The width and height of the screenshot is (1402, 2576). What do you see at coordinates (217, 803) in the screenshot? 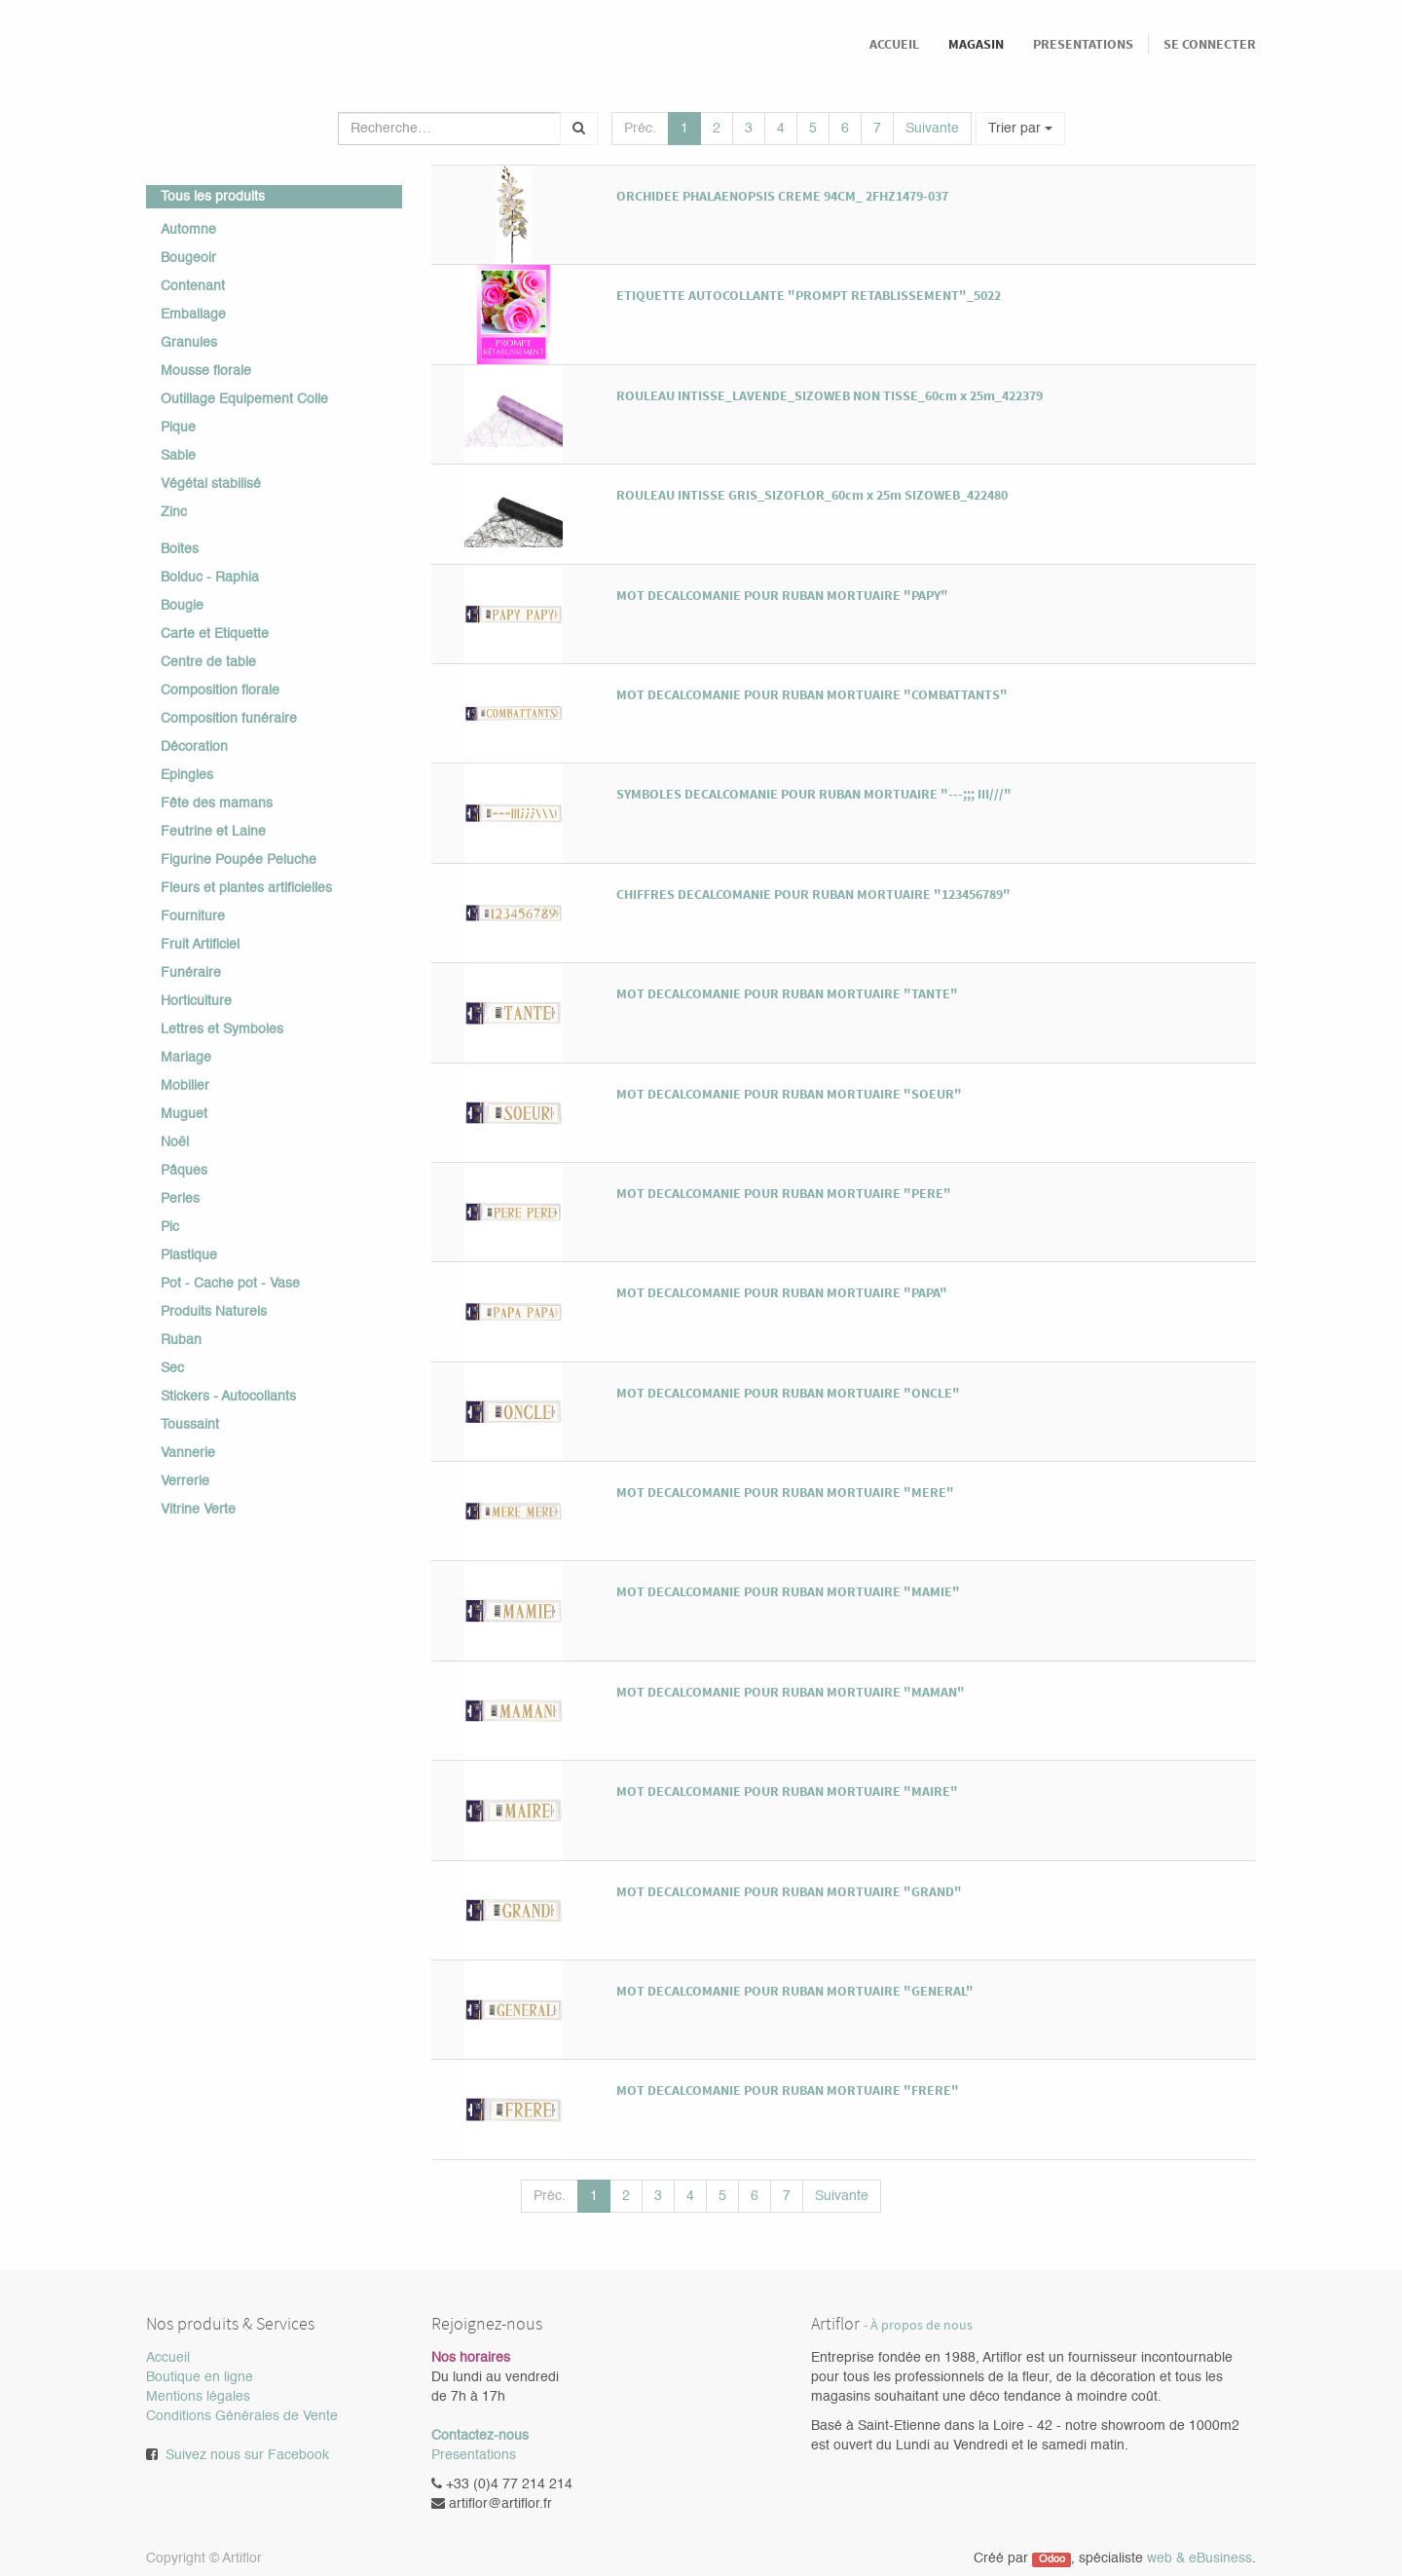
I see `Fête des mamans` at bounding box center [217, 803].